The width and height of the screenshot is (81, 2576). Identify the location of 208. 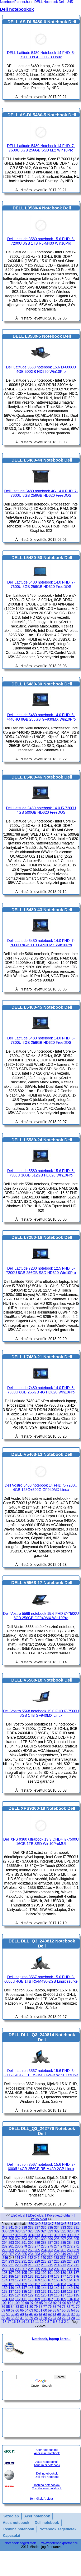
(18, 2269).